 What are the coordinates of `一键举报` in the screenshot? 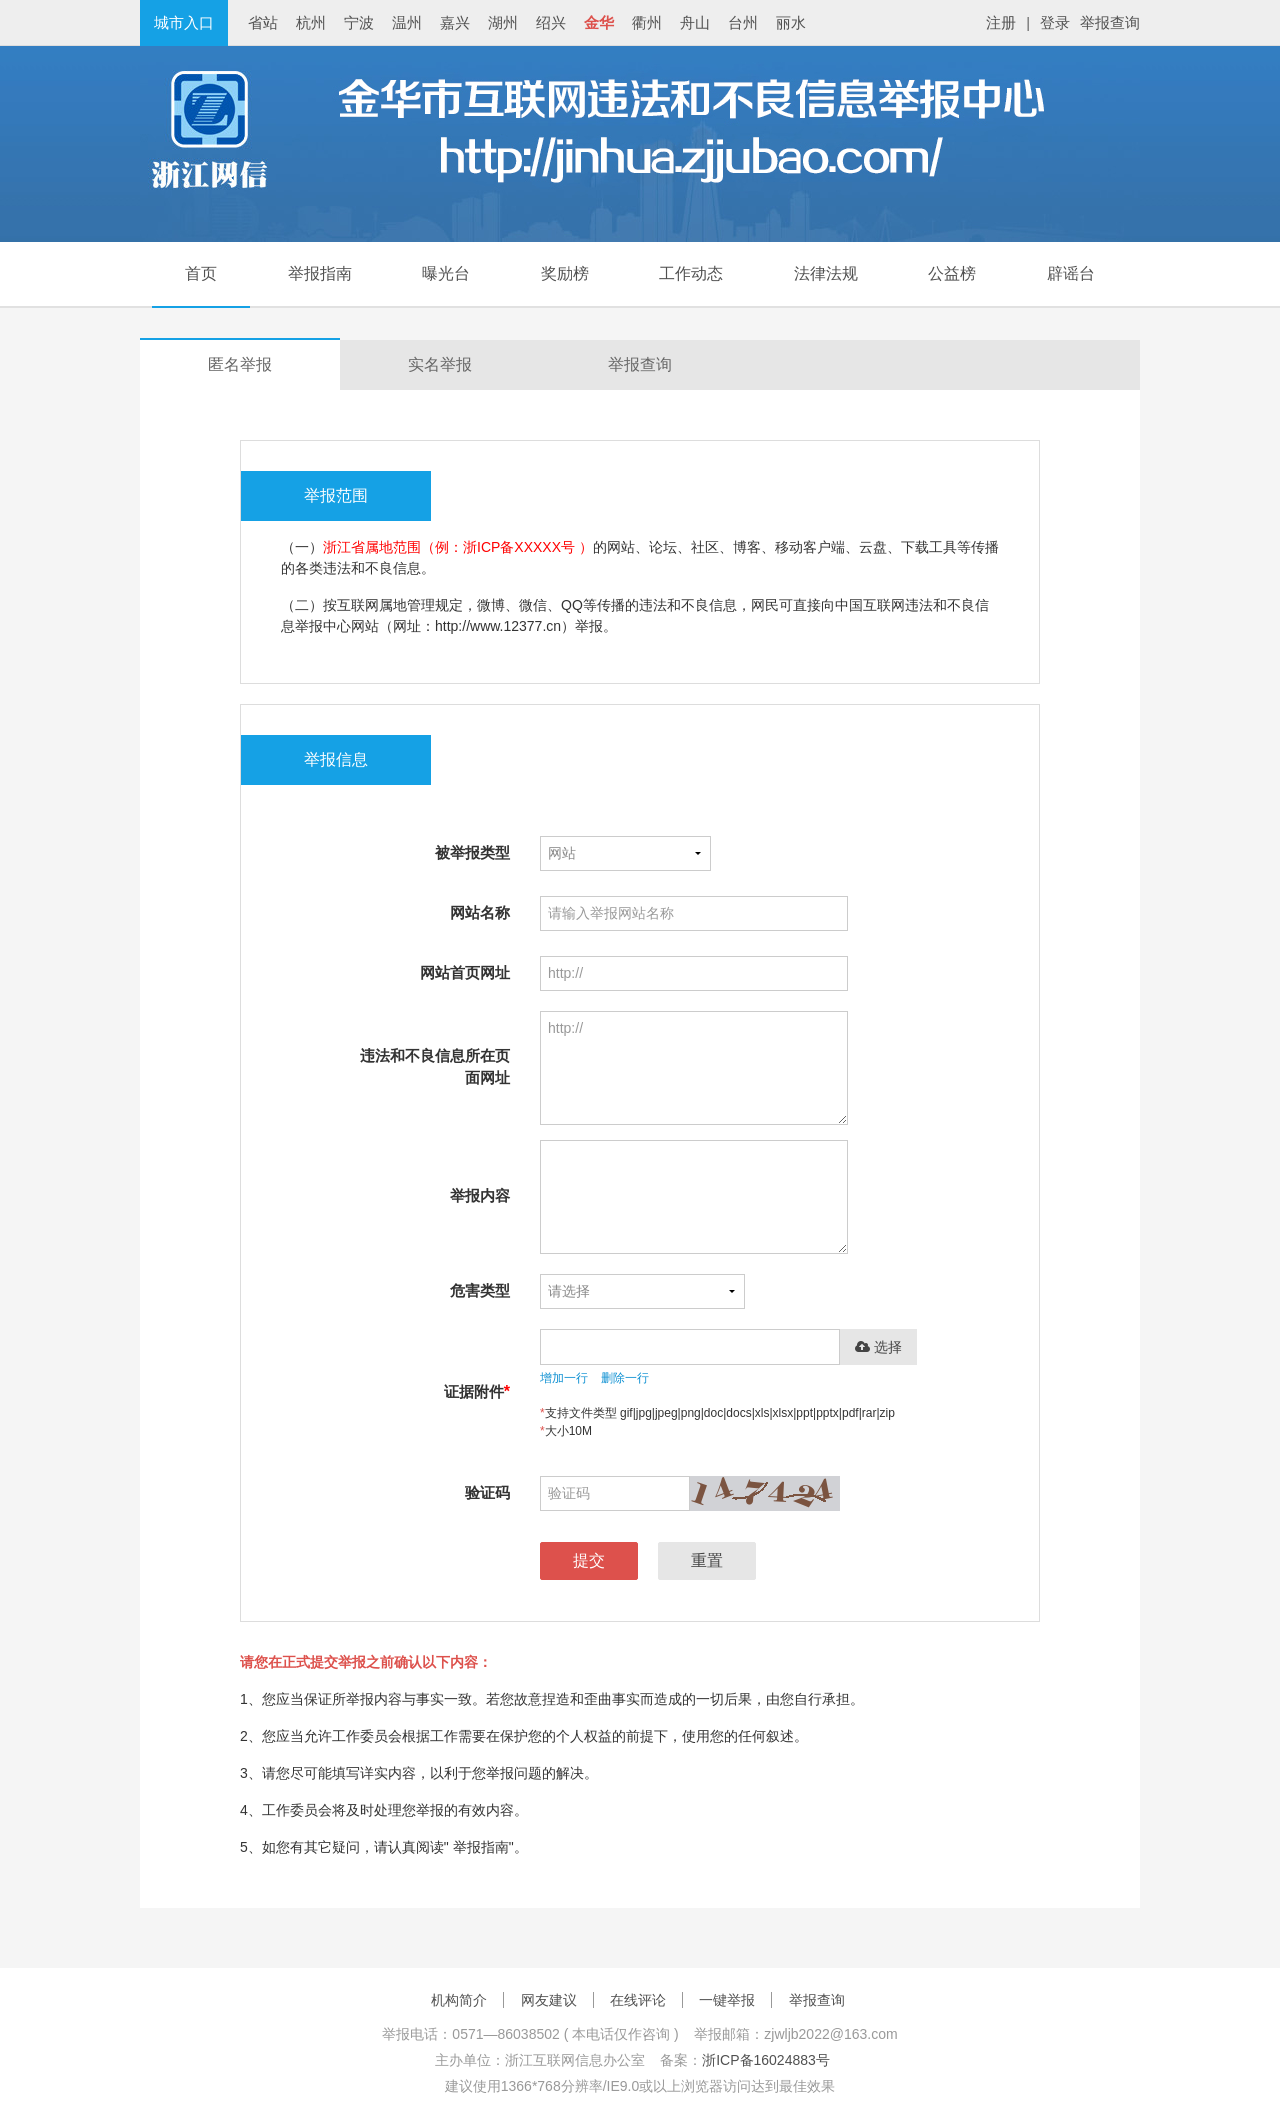 It's located at (727, 2000).